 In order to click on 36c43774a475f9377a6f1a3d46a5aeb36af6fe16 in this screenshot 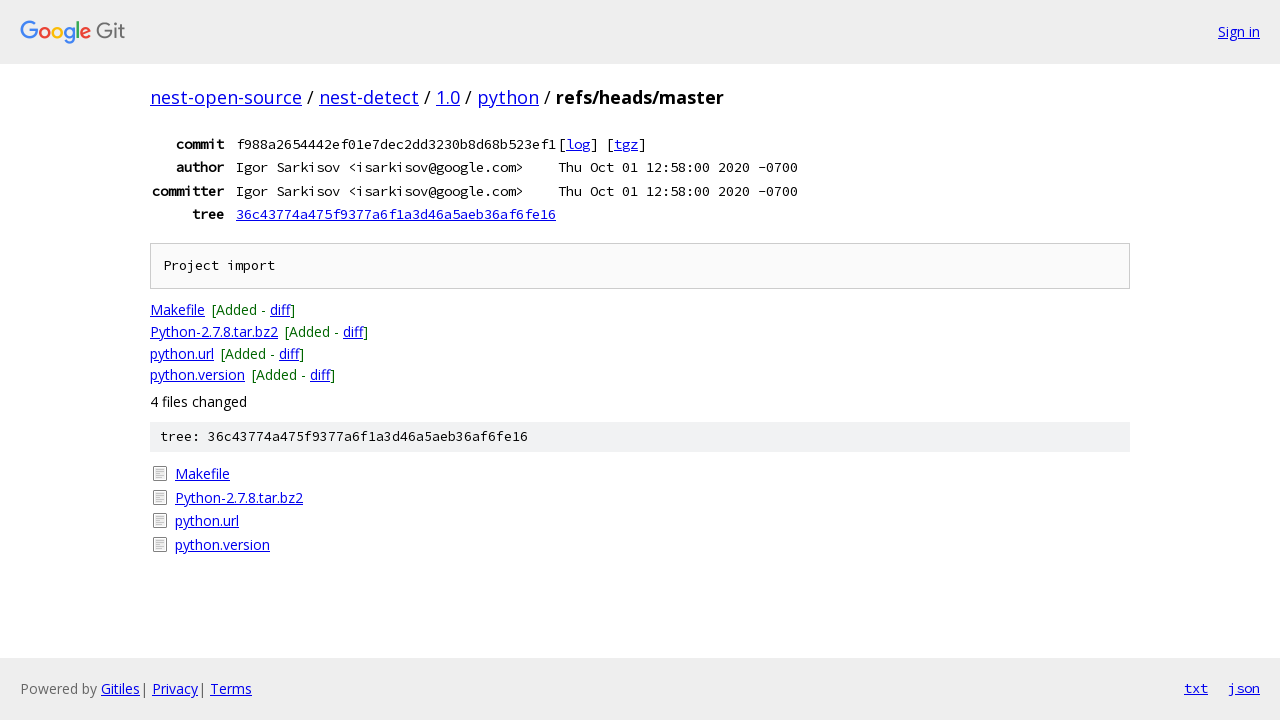, I will do `click(396, 214)`.